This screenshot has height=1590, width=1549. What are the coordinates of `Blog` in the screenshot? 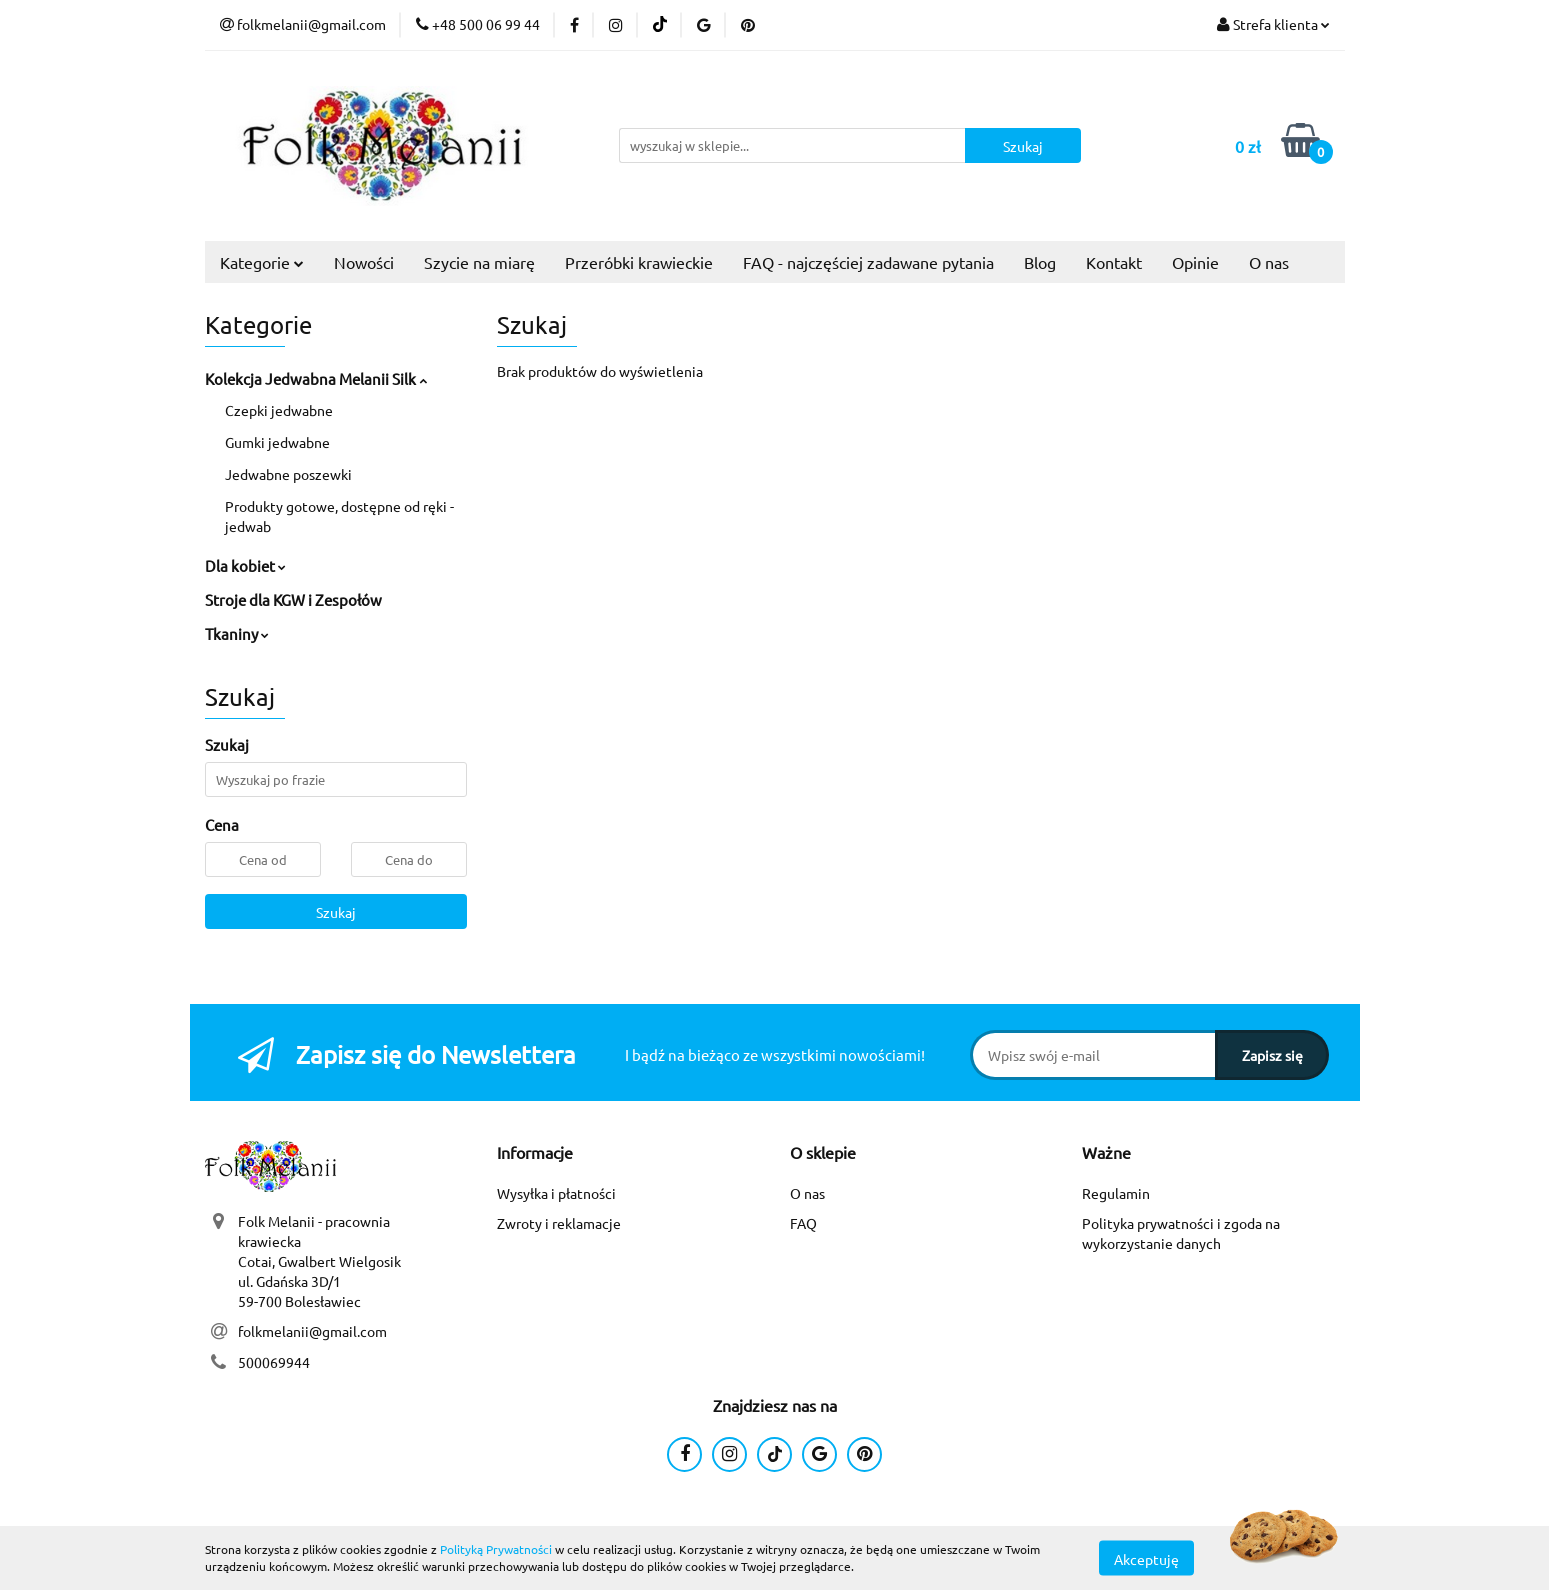 It's located at (1040, 262).